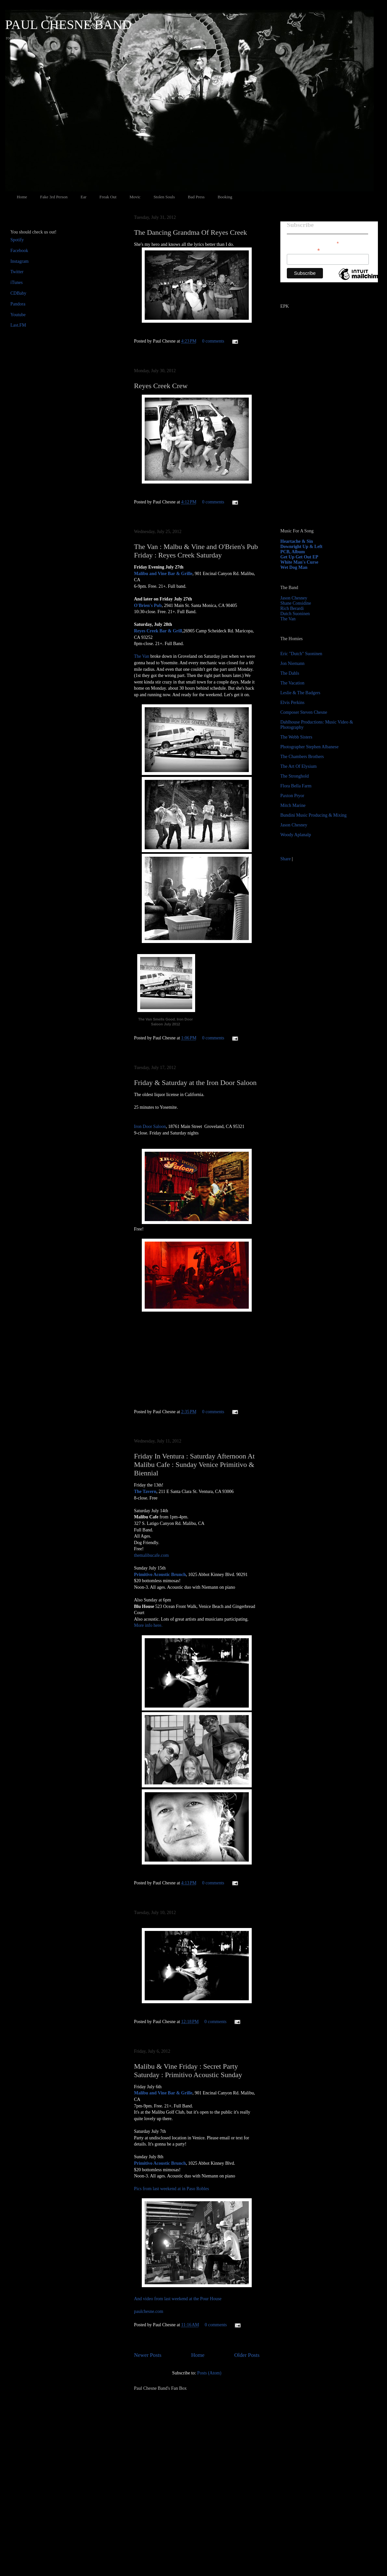 The height and width of the screenshot is (2576, 387). Describe the element at coordinates (298, 766) in the screenshot. I see `The Art Of Elysium` at that location.